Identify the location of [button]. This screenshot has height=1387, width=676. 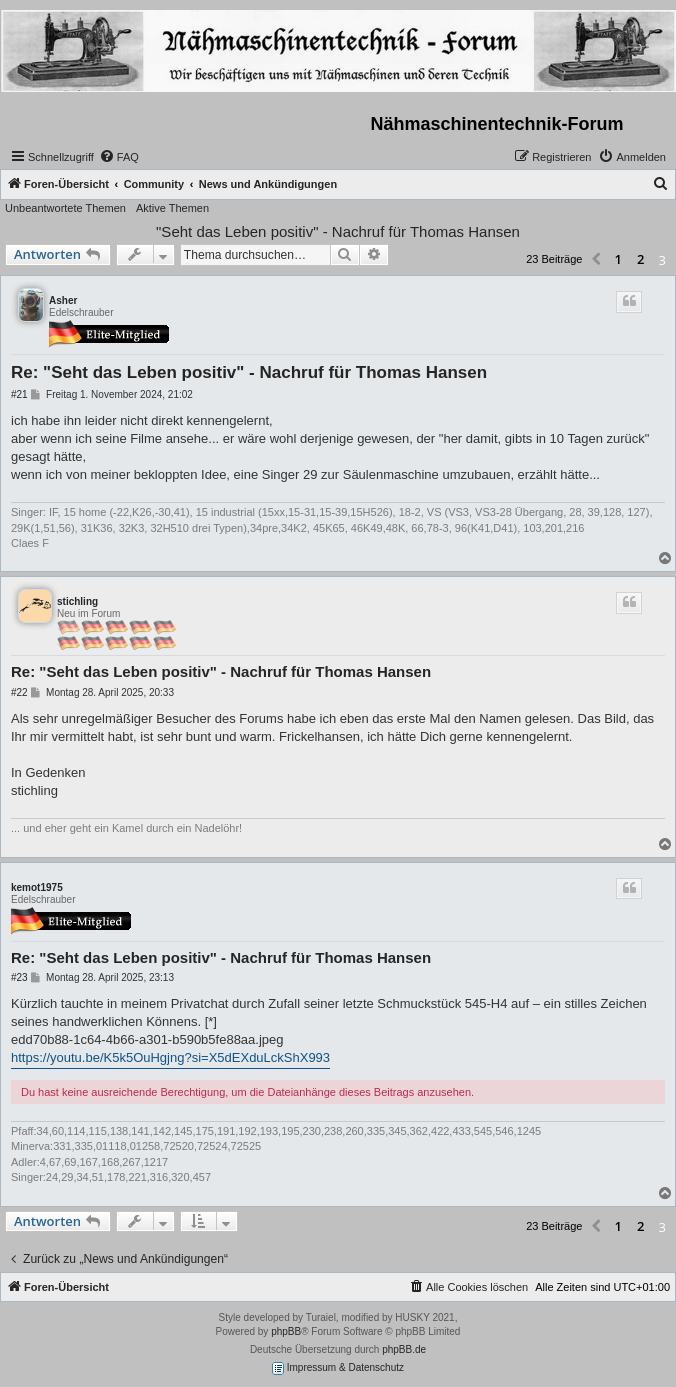
(596, 260).